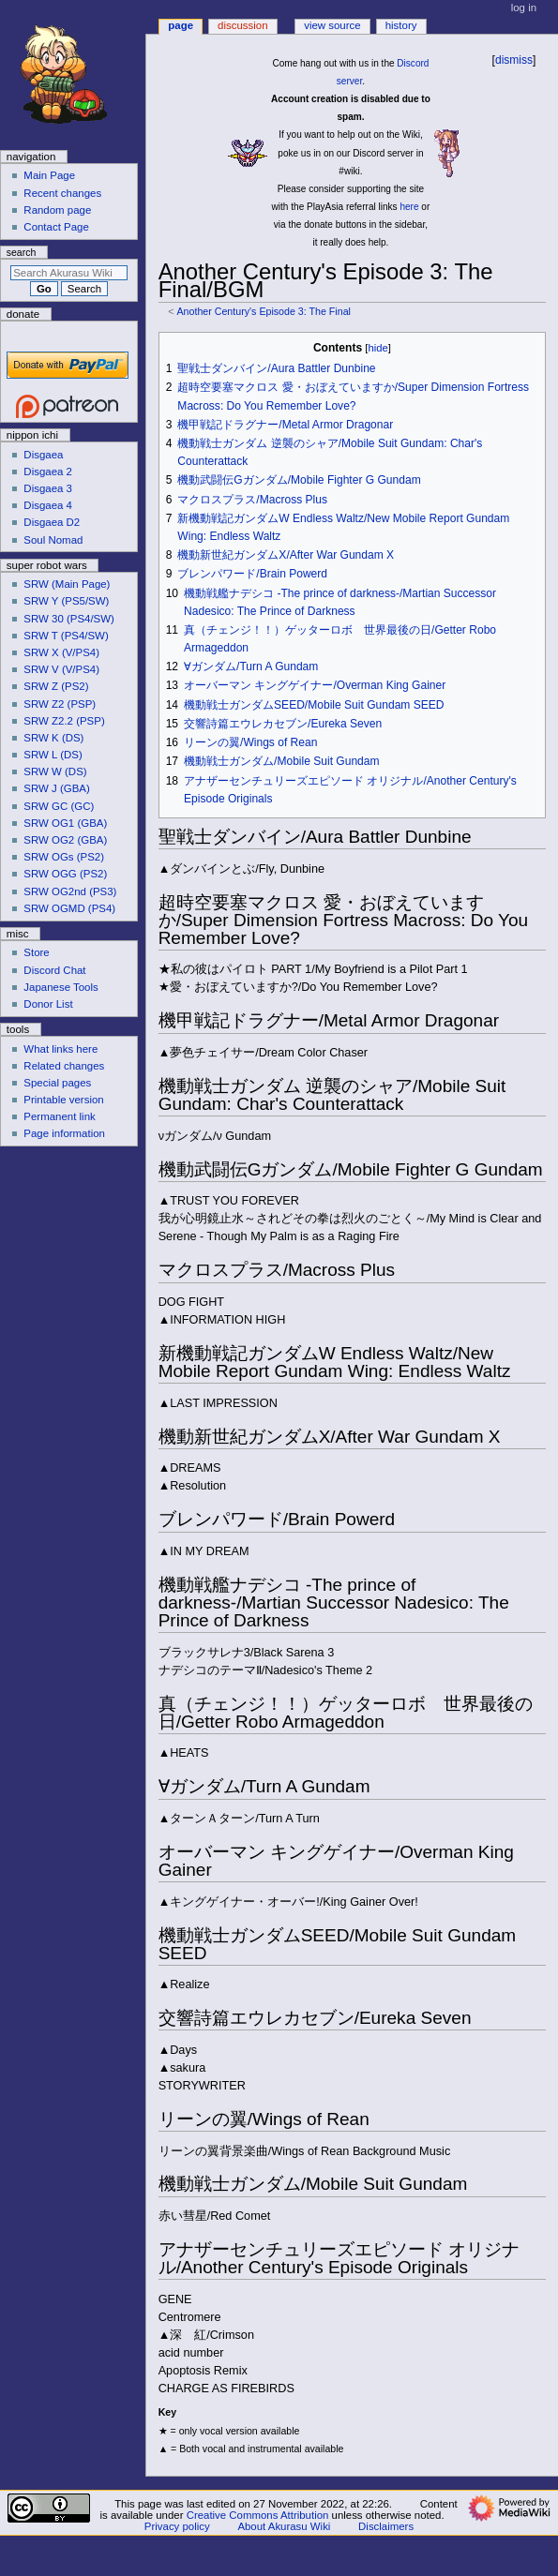 This screenshot has height=2576, width=558. Describe the element at coordinates (57, 1082) in the screenshot. I see `Special pages` at that location.